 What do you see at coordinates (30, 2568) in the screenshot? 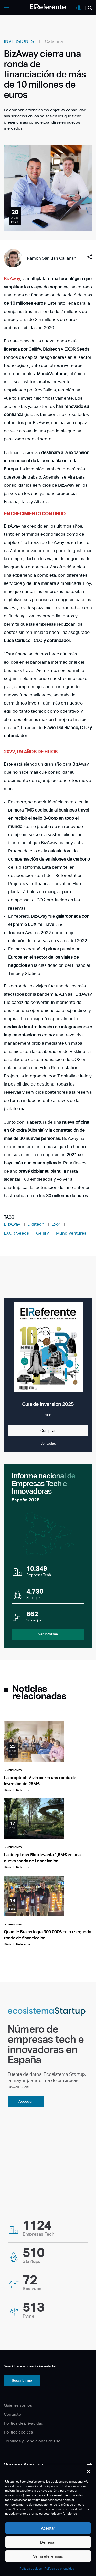
I see `Política cookies` at bounding box center [30, 2568].